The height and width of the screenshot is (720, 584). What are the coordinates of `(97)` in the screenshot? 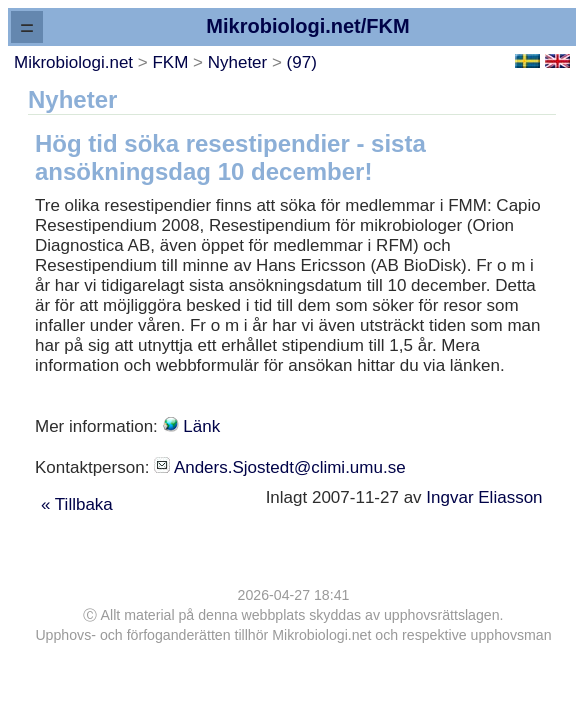 It's located at (302, 62).